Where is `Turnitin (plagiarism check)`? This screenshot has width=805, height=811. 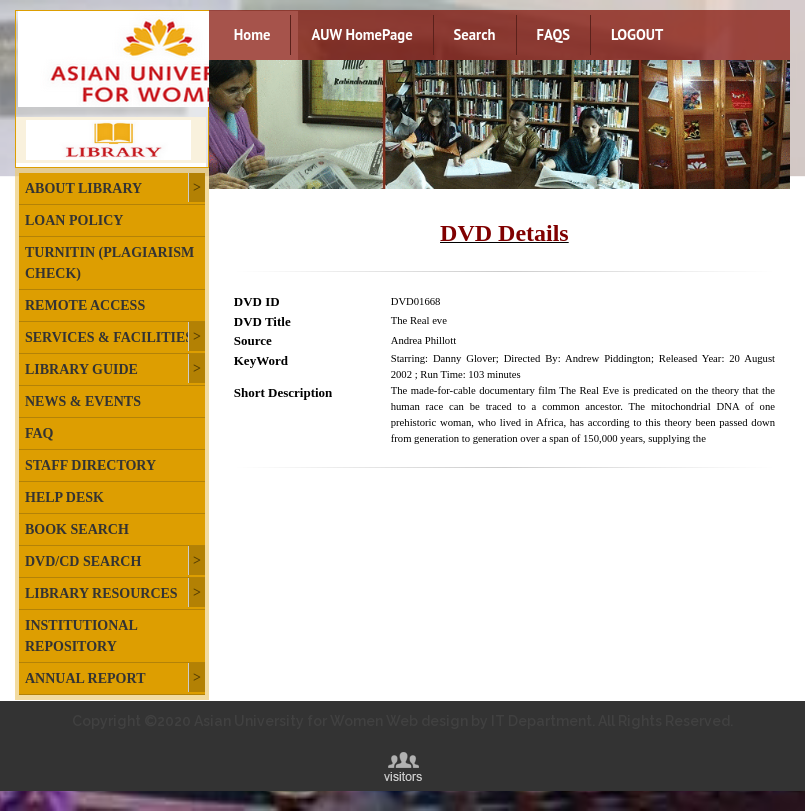
Turnitin (plagiarism check) is located at coordinates (109, 263).